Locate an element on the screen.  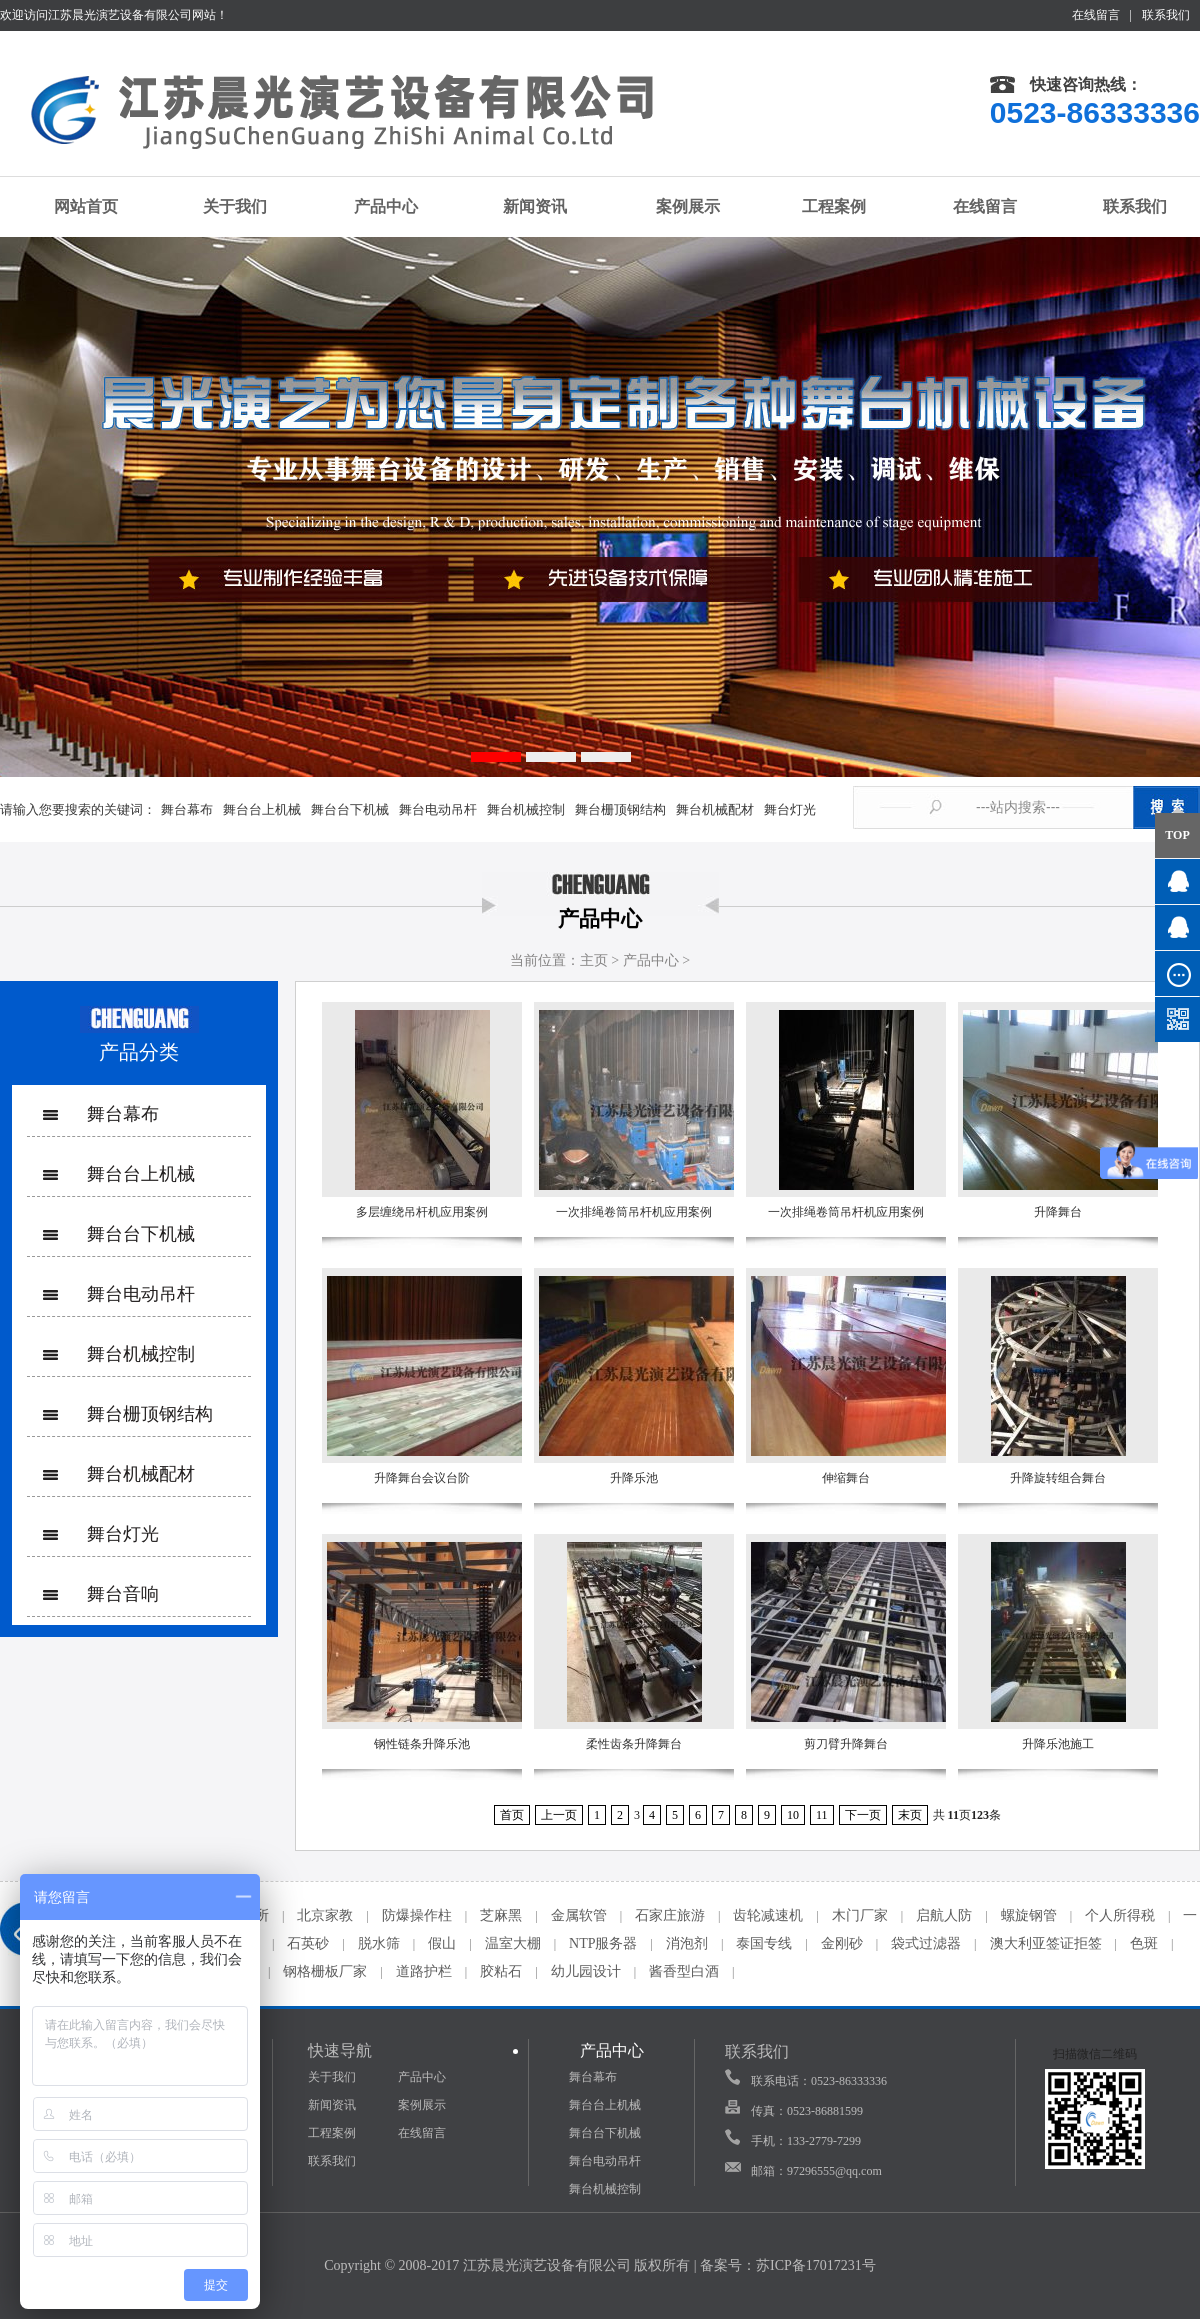
金属软管 is located at coordinates (579, 1915).